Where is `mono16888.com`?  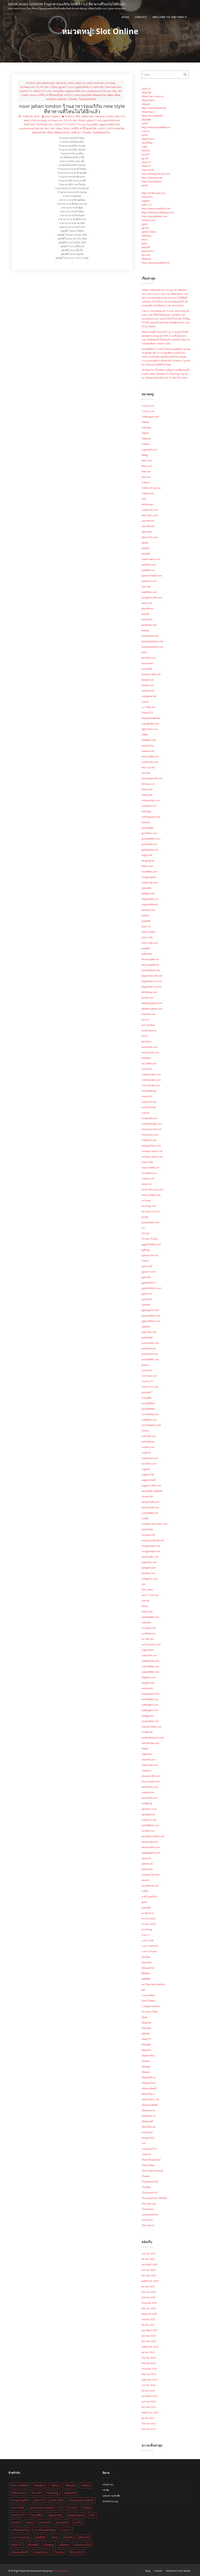
mono16888.com is located at coordinates (150, 1167).